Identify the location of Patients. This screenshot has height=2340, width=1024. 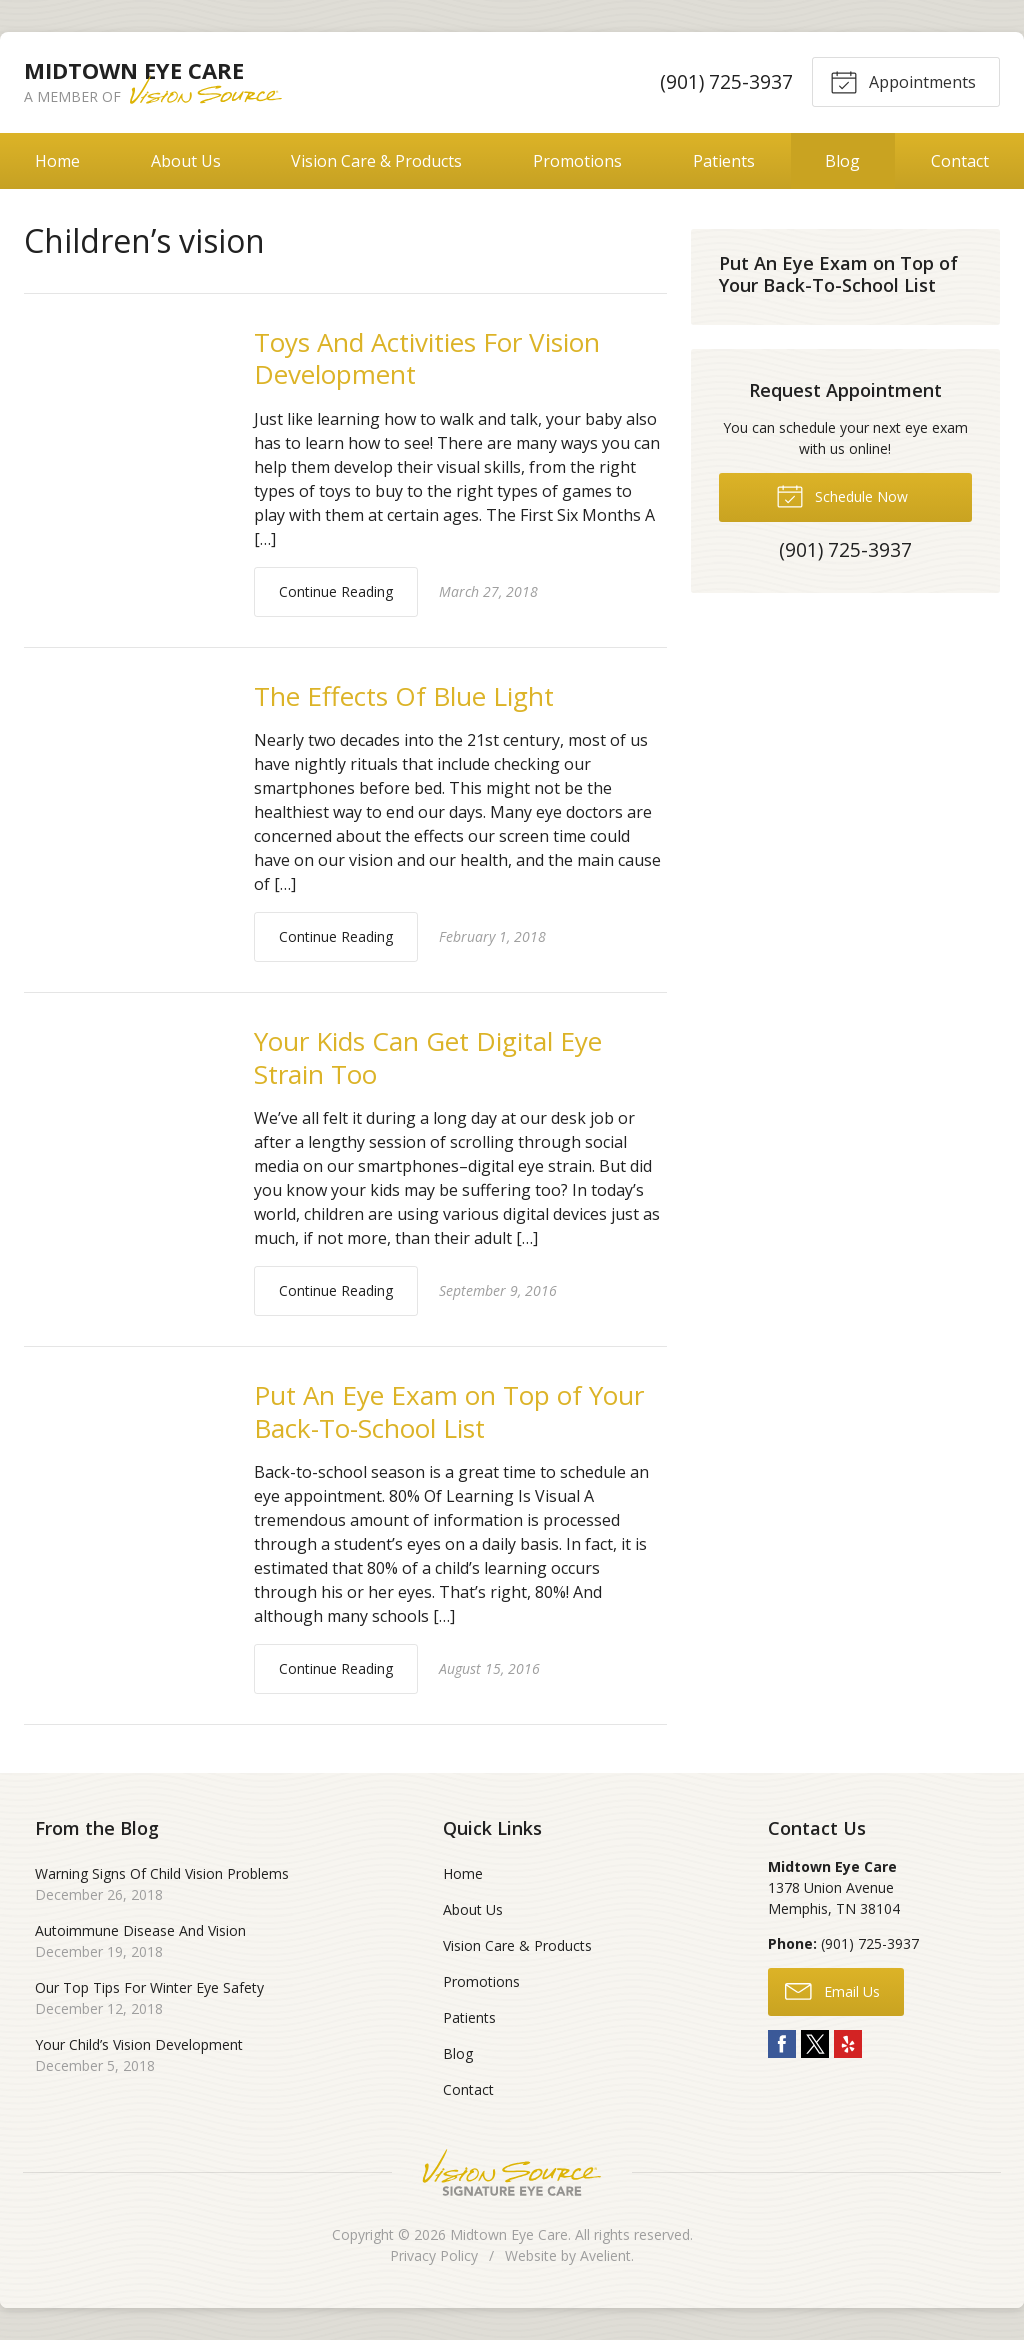
(724, 161).